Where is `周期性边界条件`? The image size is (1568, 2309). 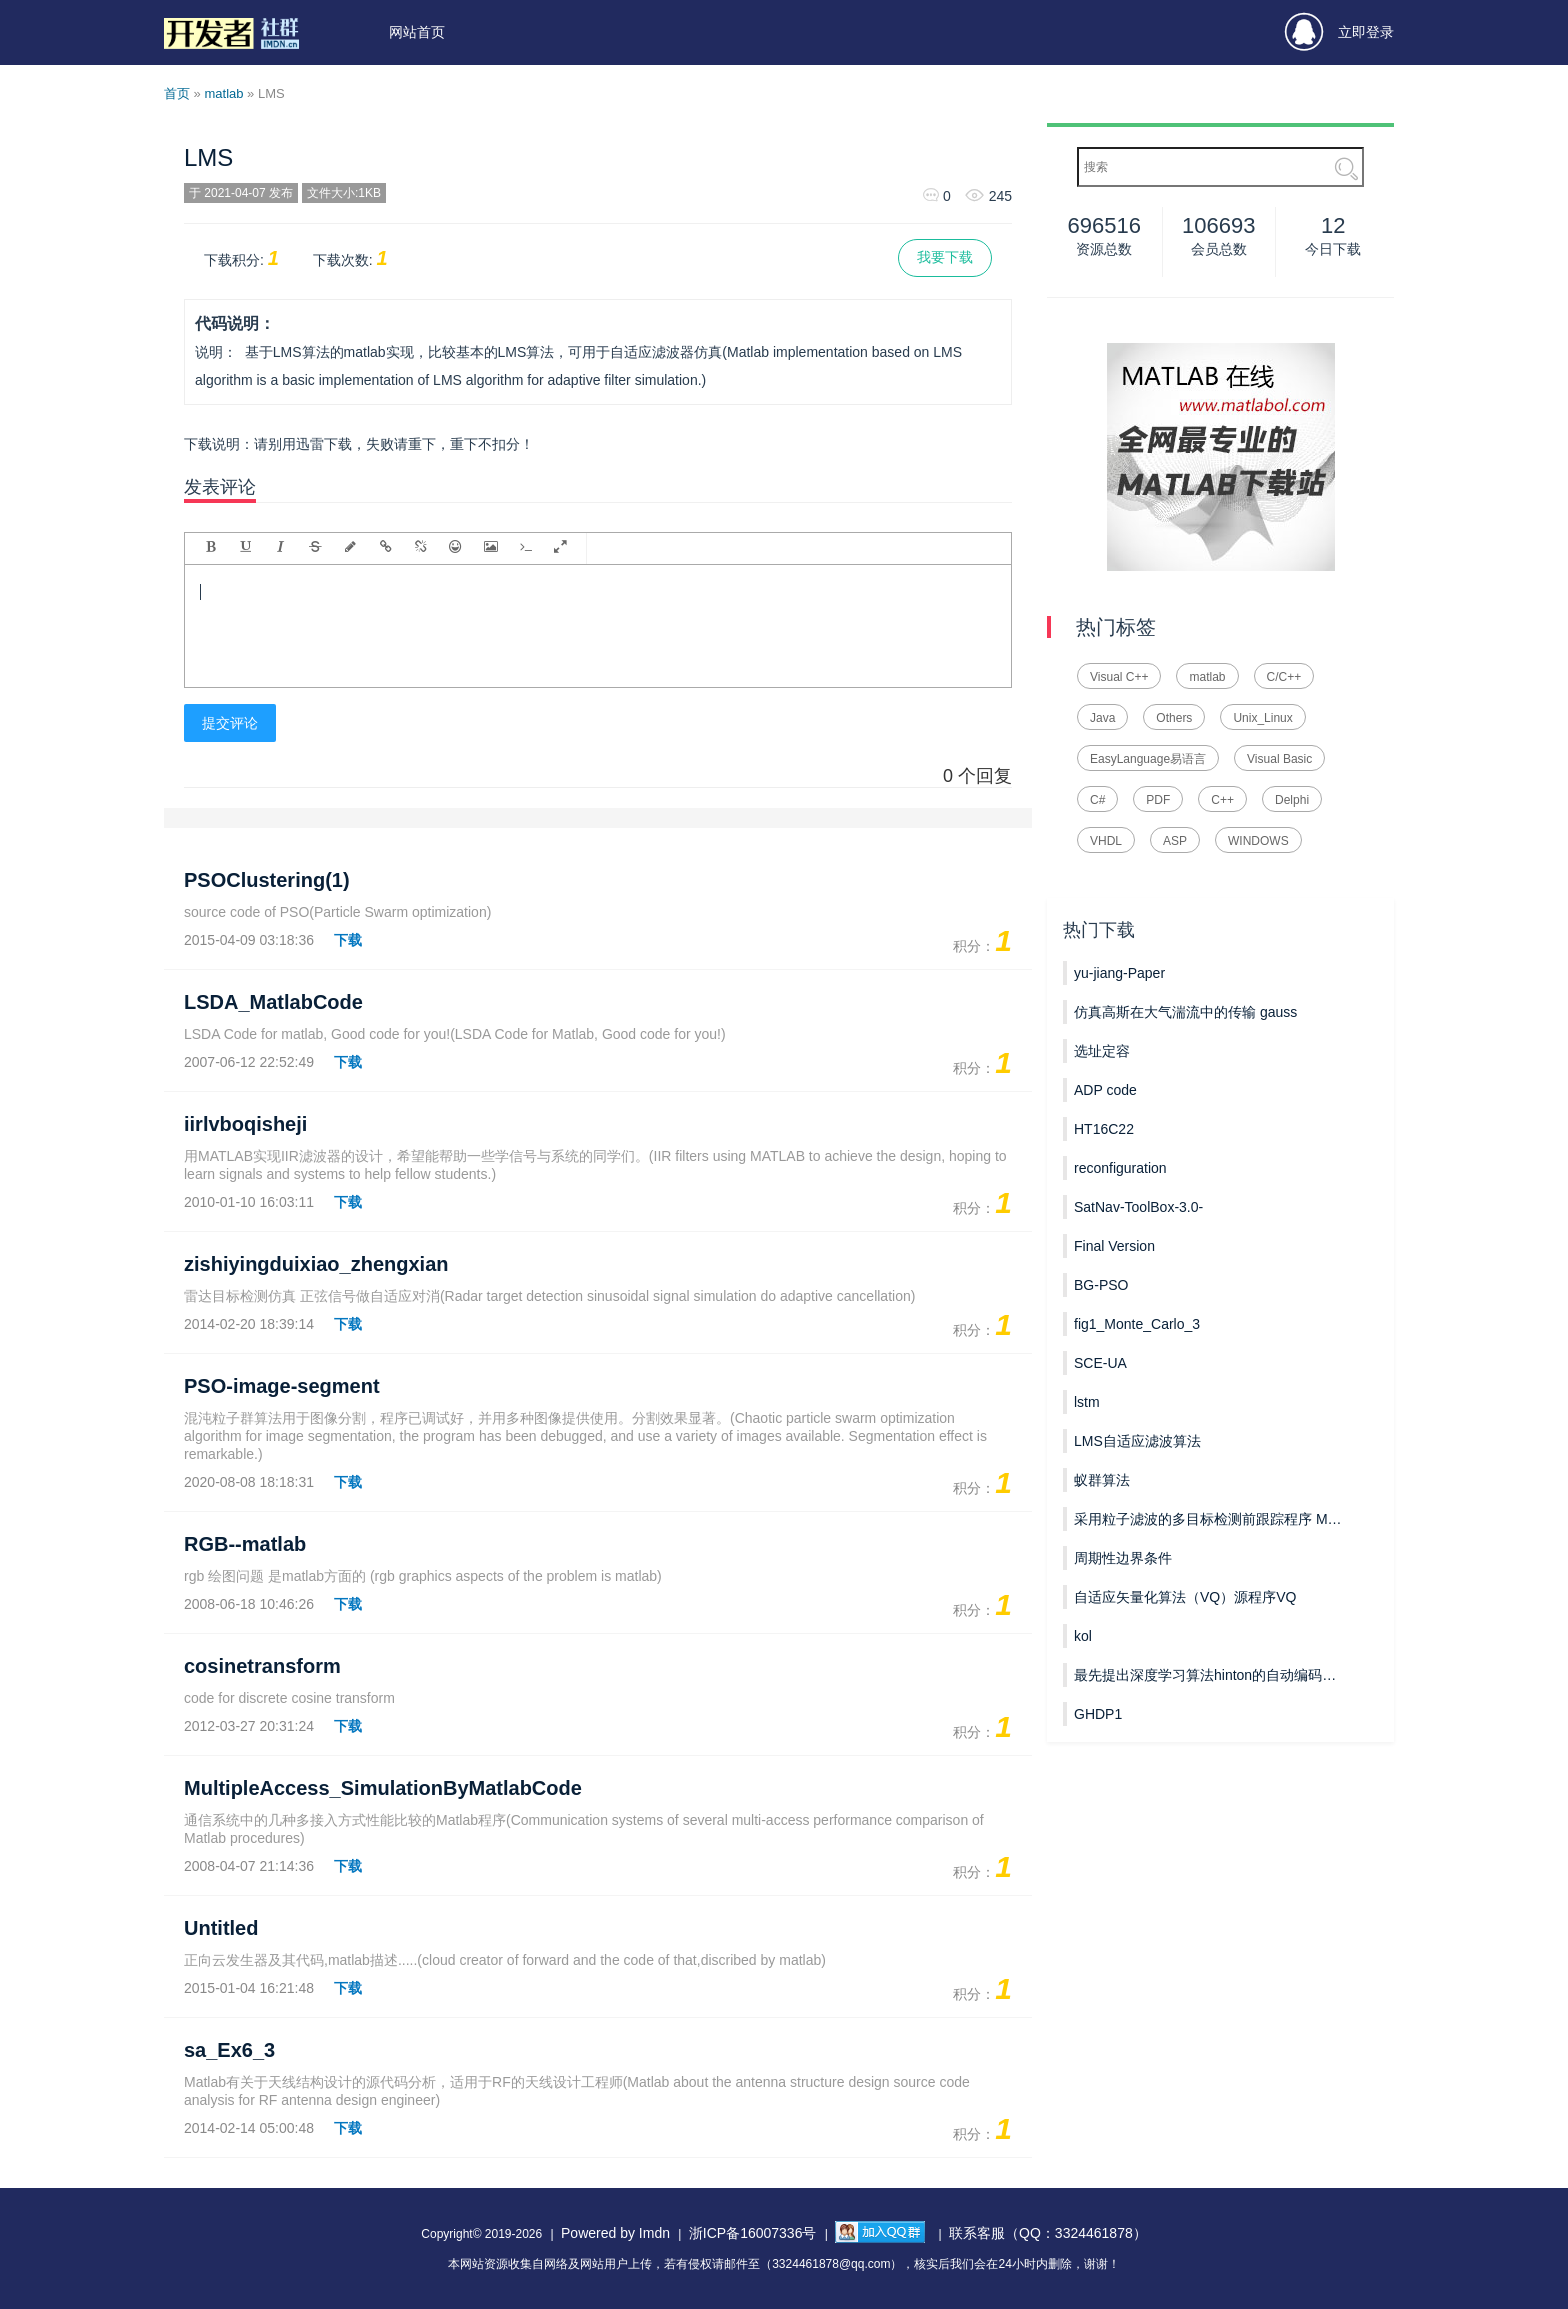 周期性边界条件 is located at coordinates (1123, 1558).